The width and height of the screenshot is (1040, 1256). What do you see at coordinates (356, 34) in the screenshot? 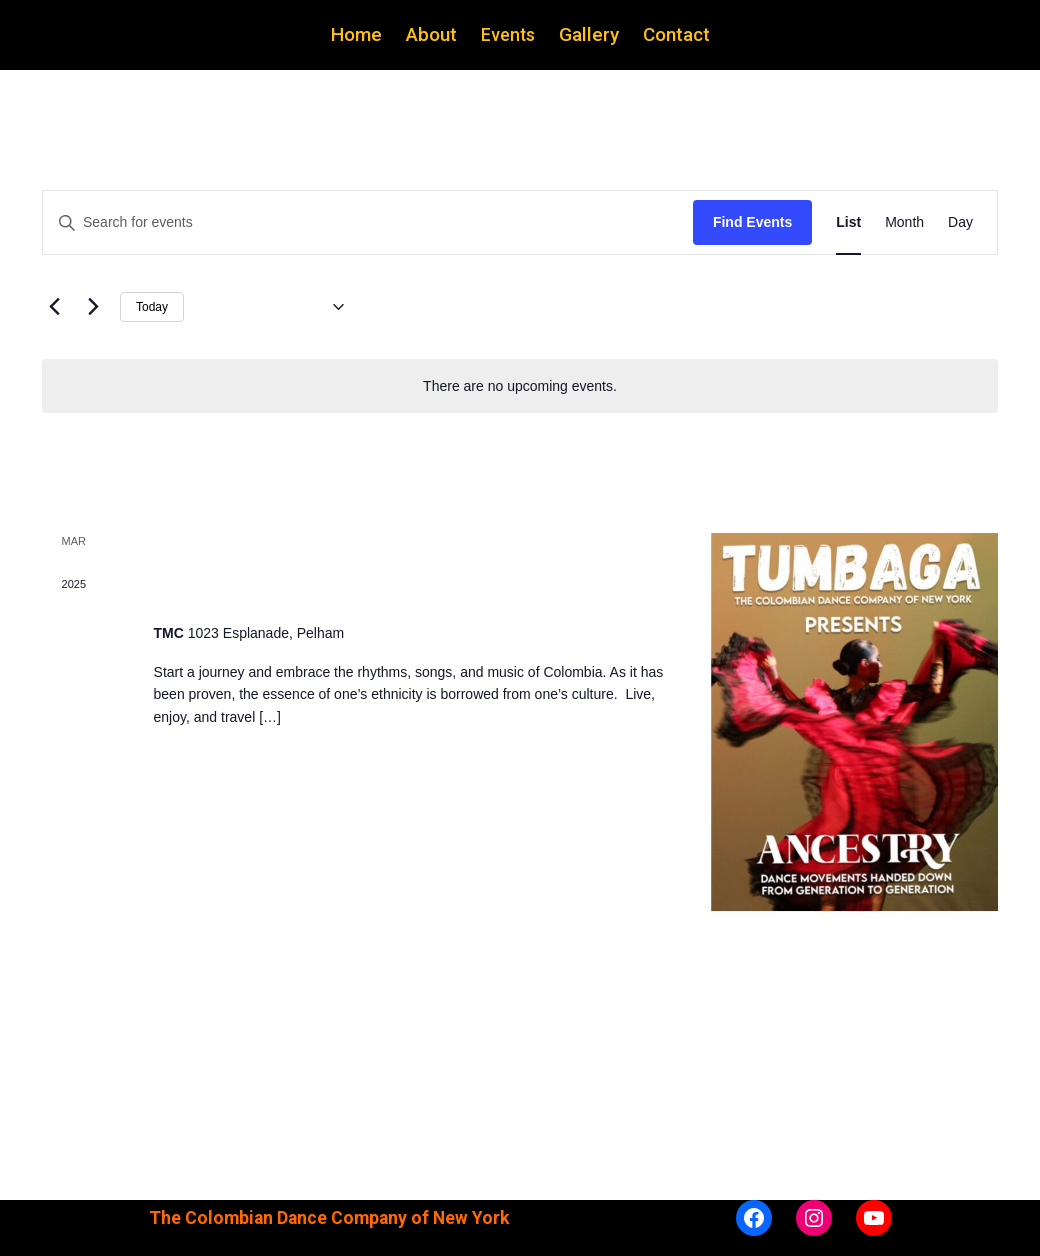
I see `Home` at bounding box center [356, 34].